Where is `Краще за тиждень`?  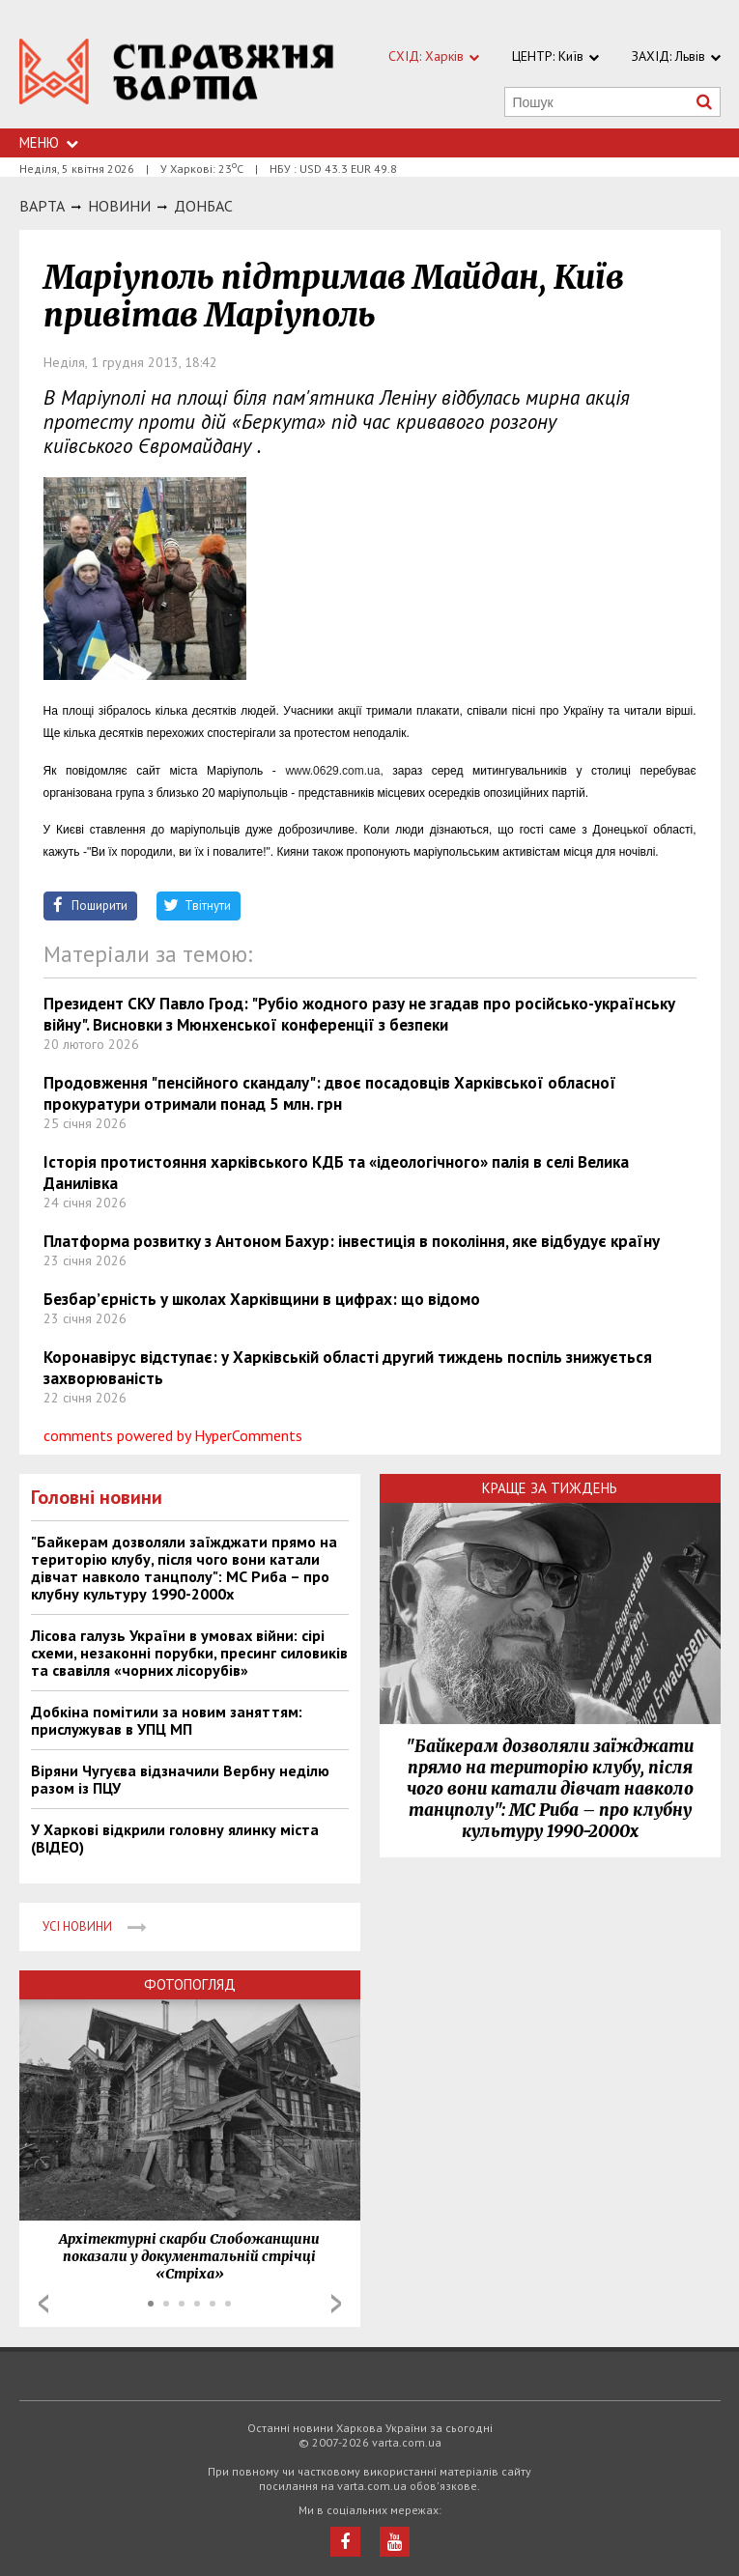 Краще за тиждень is located at coordinates (549, 1488).